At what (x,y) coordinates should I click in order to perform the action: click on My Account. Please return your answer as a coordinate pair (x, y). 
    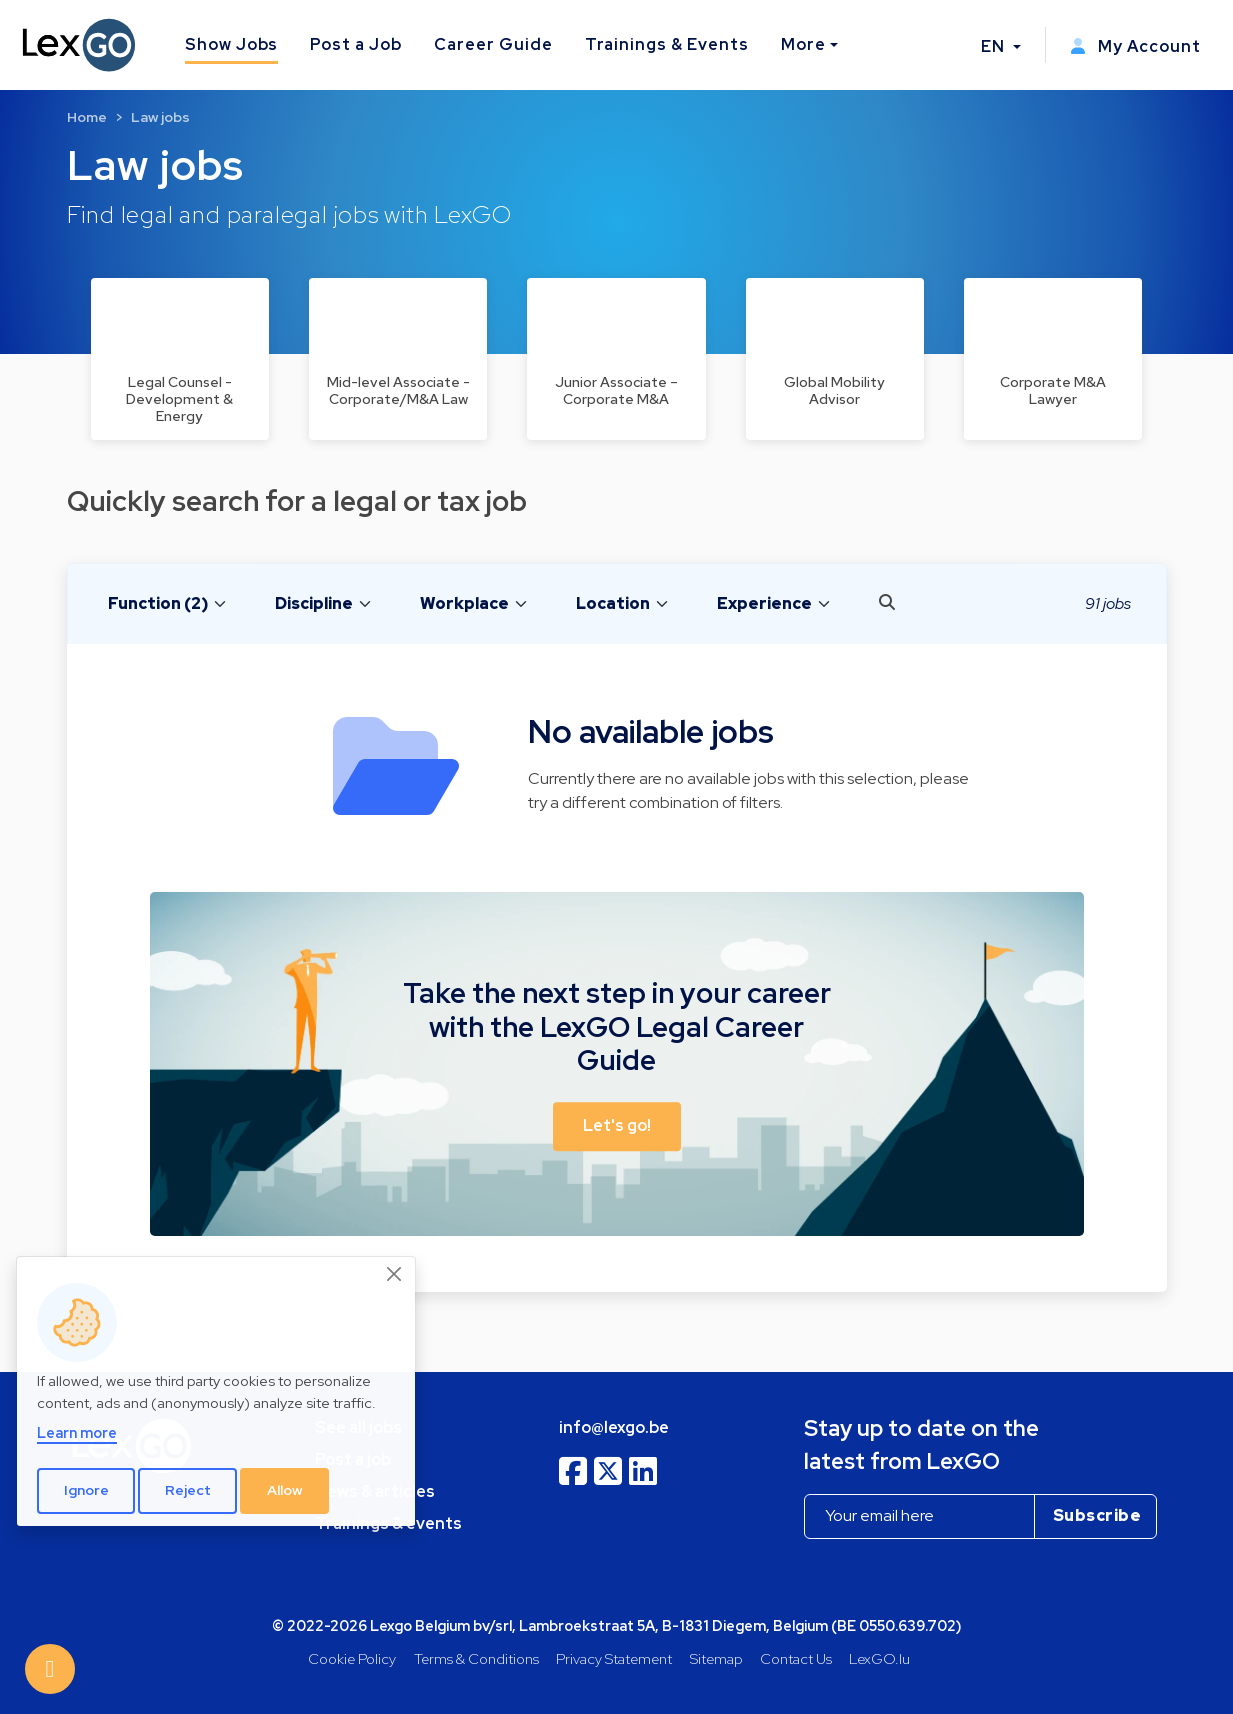
    Looking at the image, I should click on (1135, 46).